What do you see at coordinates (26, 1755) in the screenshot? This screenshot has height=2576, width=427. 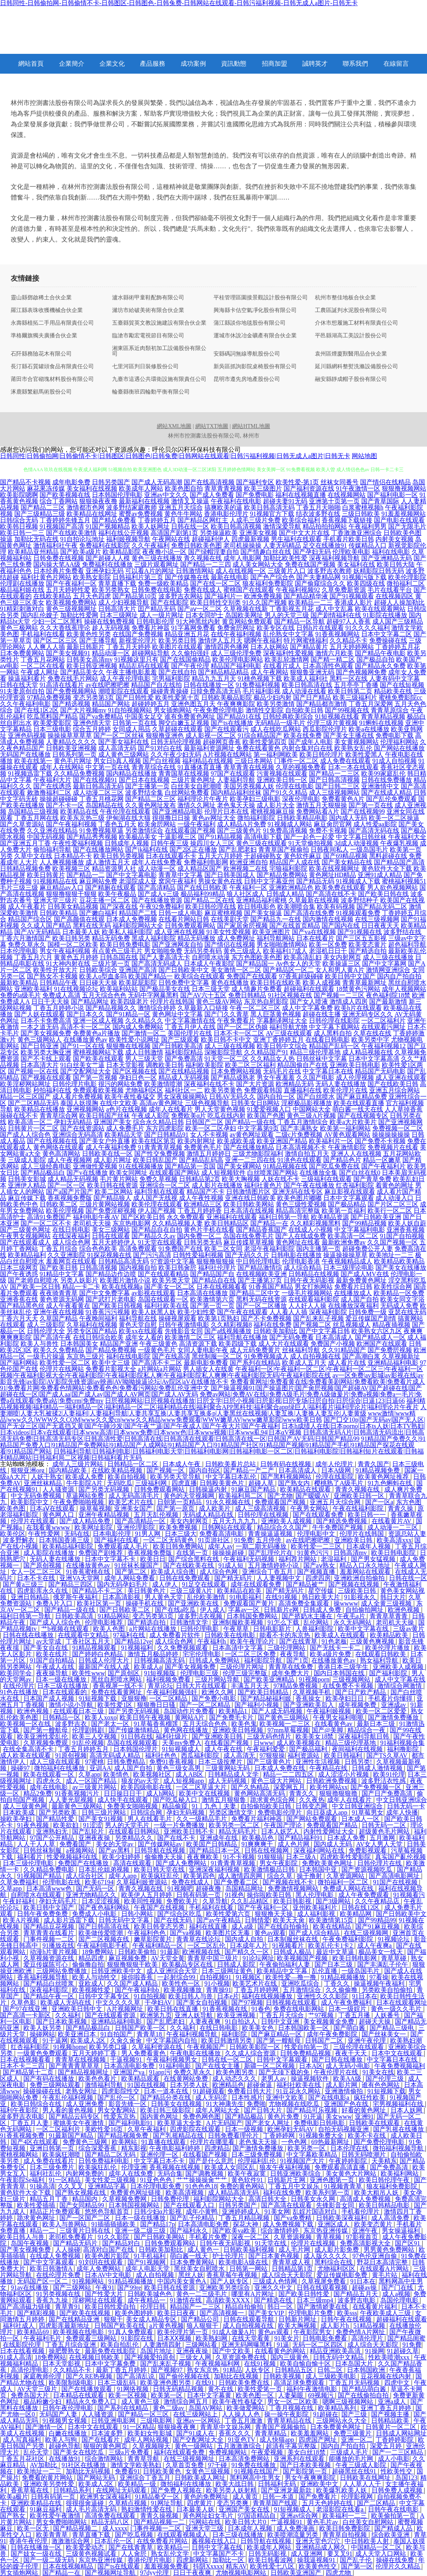 I see `成人欧美在线观看` at bounding box center [26, 1755].